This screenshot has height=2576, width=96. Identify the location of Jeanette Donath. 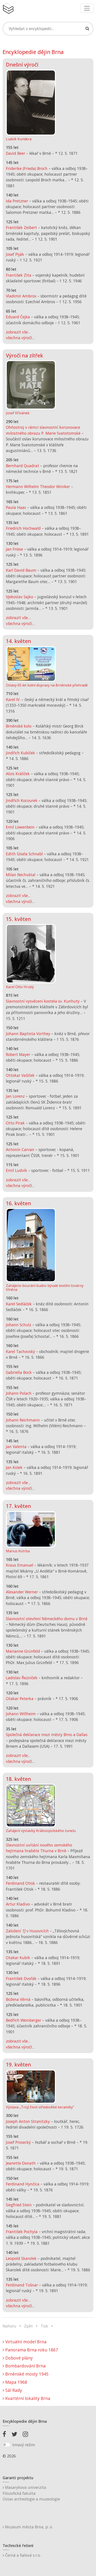
(21, 2163).